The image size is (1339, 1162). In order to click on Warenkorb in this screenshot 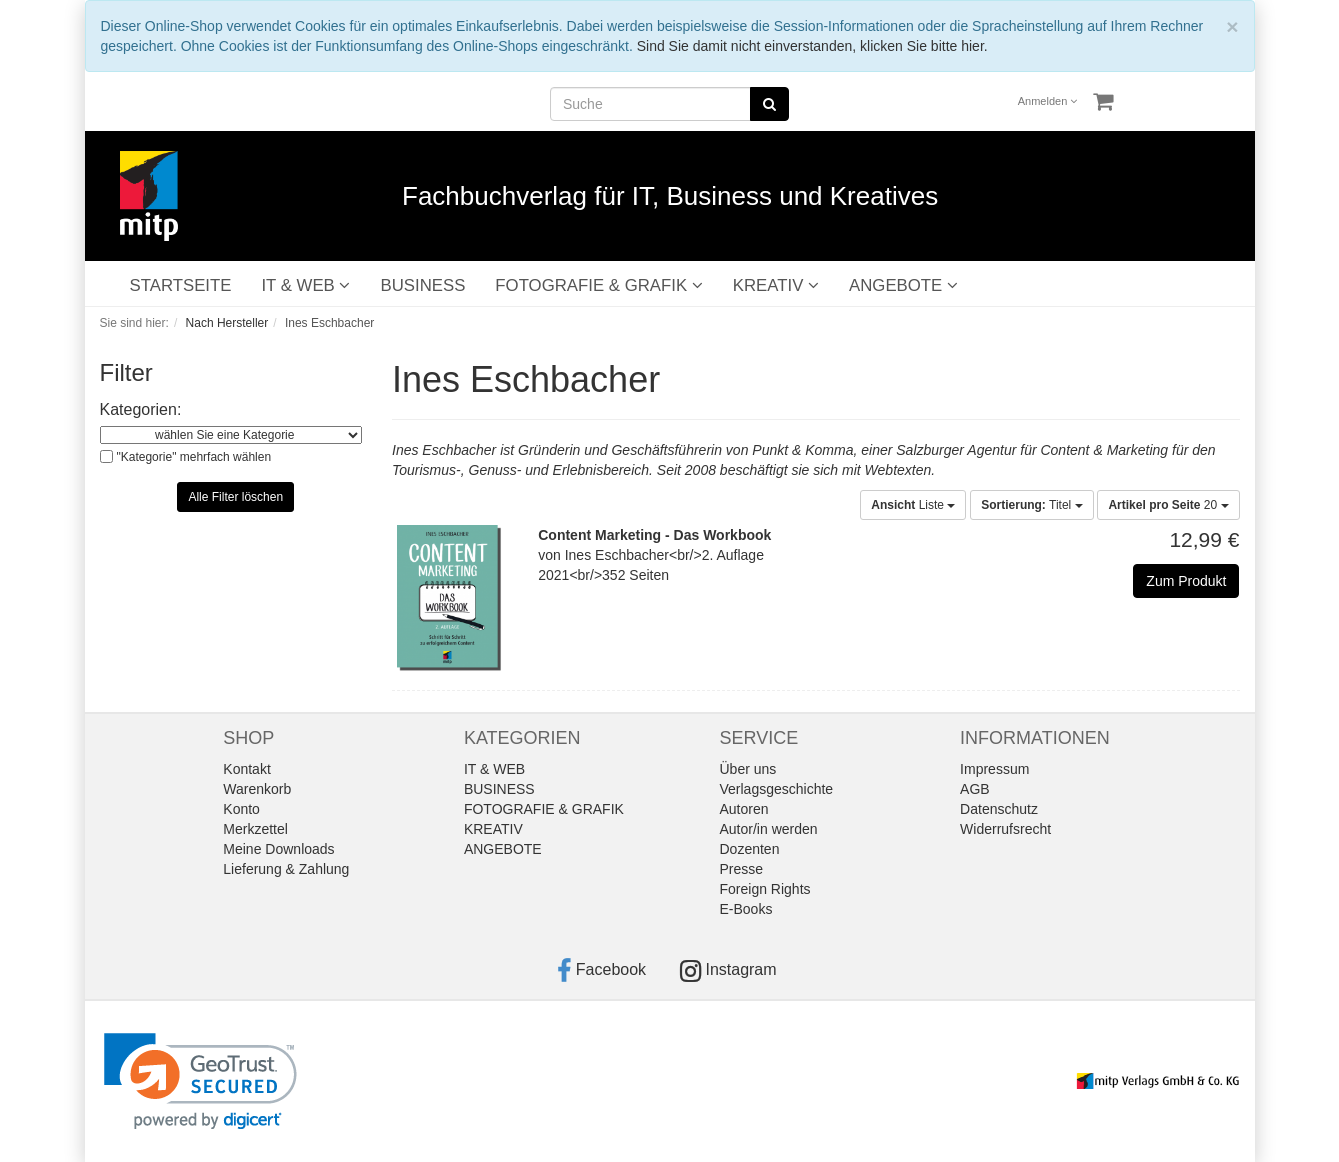, I will do `click(257, 789)`.